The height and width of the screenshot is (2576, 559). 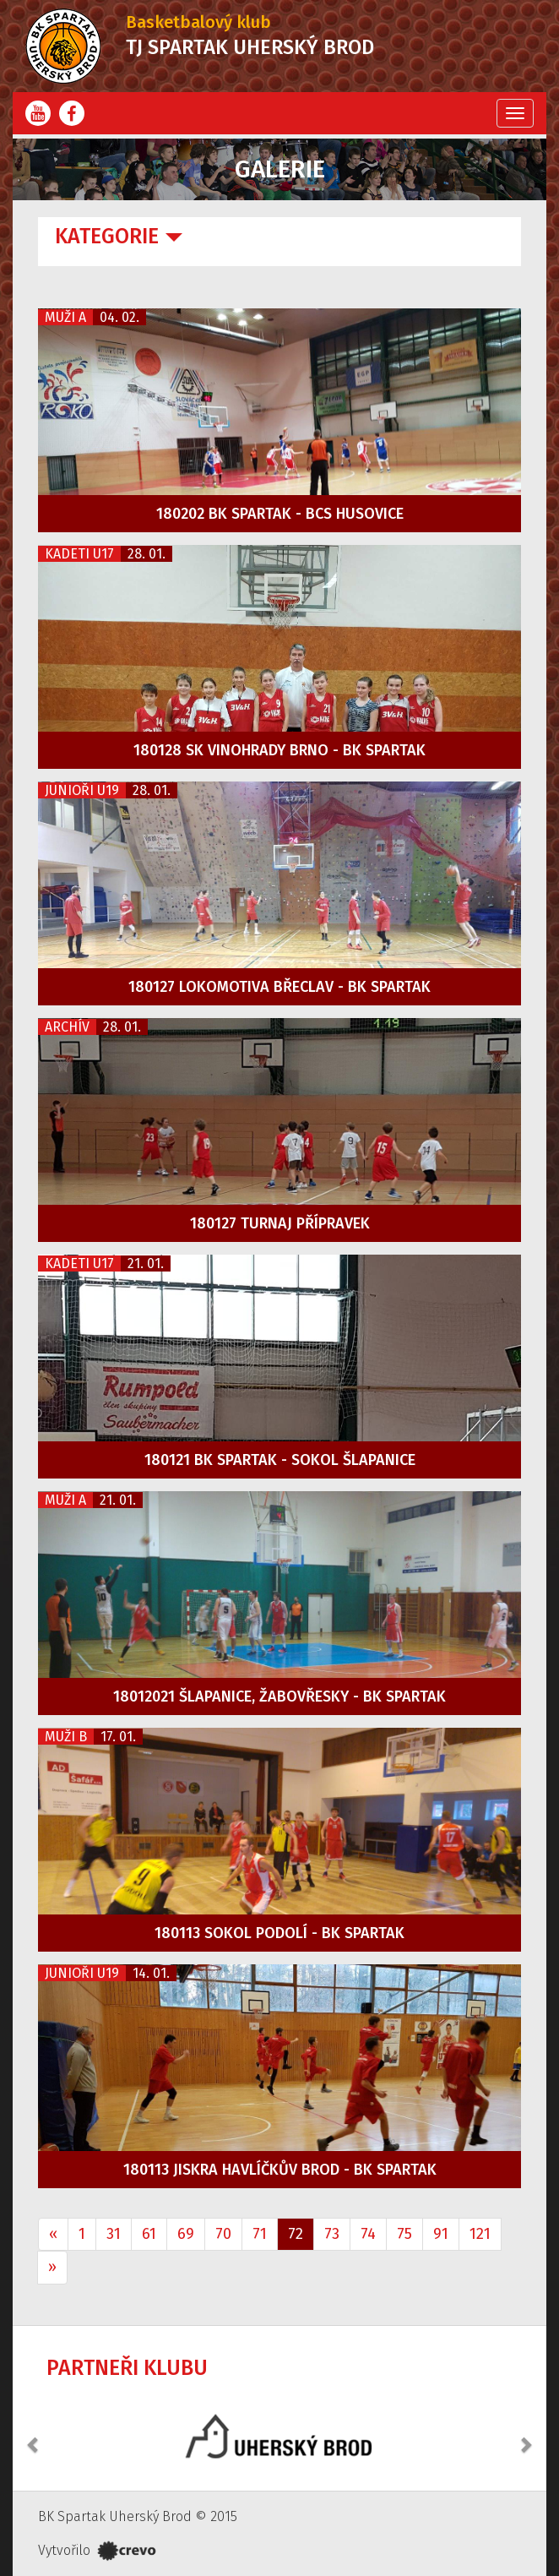 I want to click on [button], so click(x=34, y=2436).